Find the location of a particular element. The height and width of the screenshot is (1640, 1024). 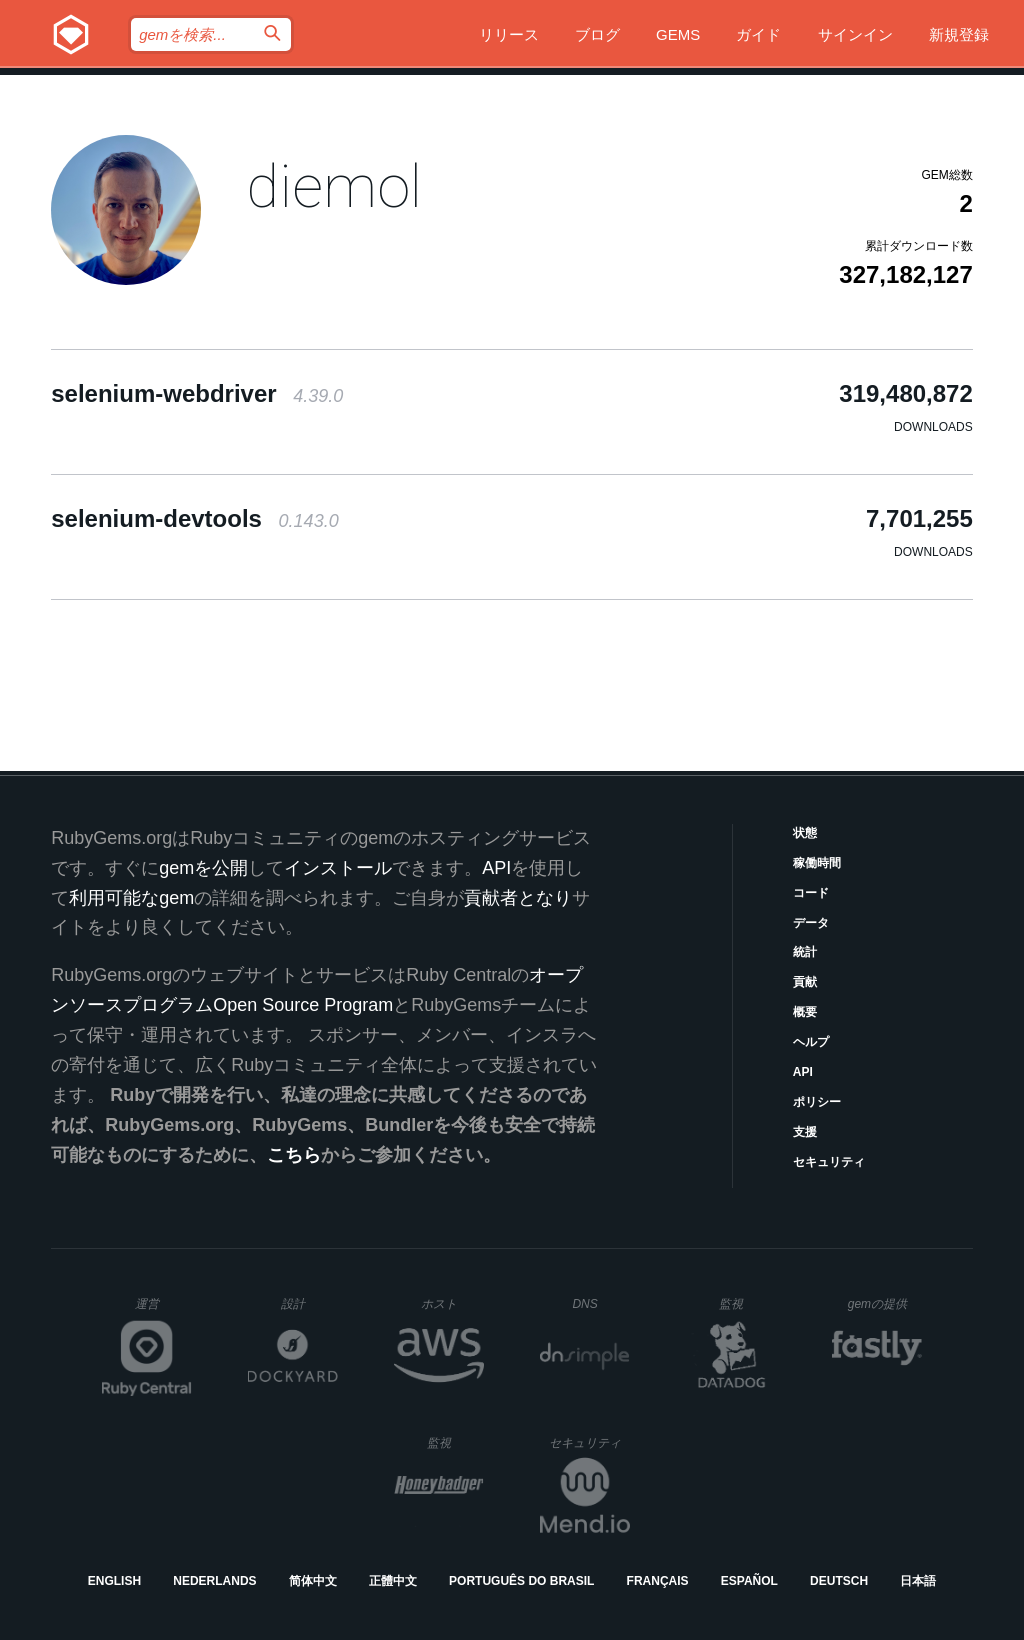

監視 is located at coordinates (747, 1303).